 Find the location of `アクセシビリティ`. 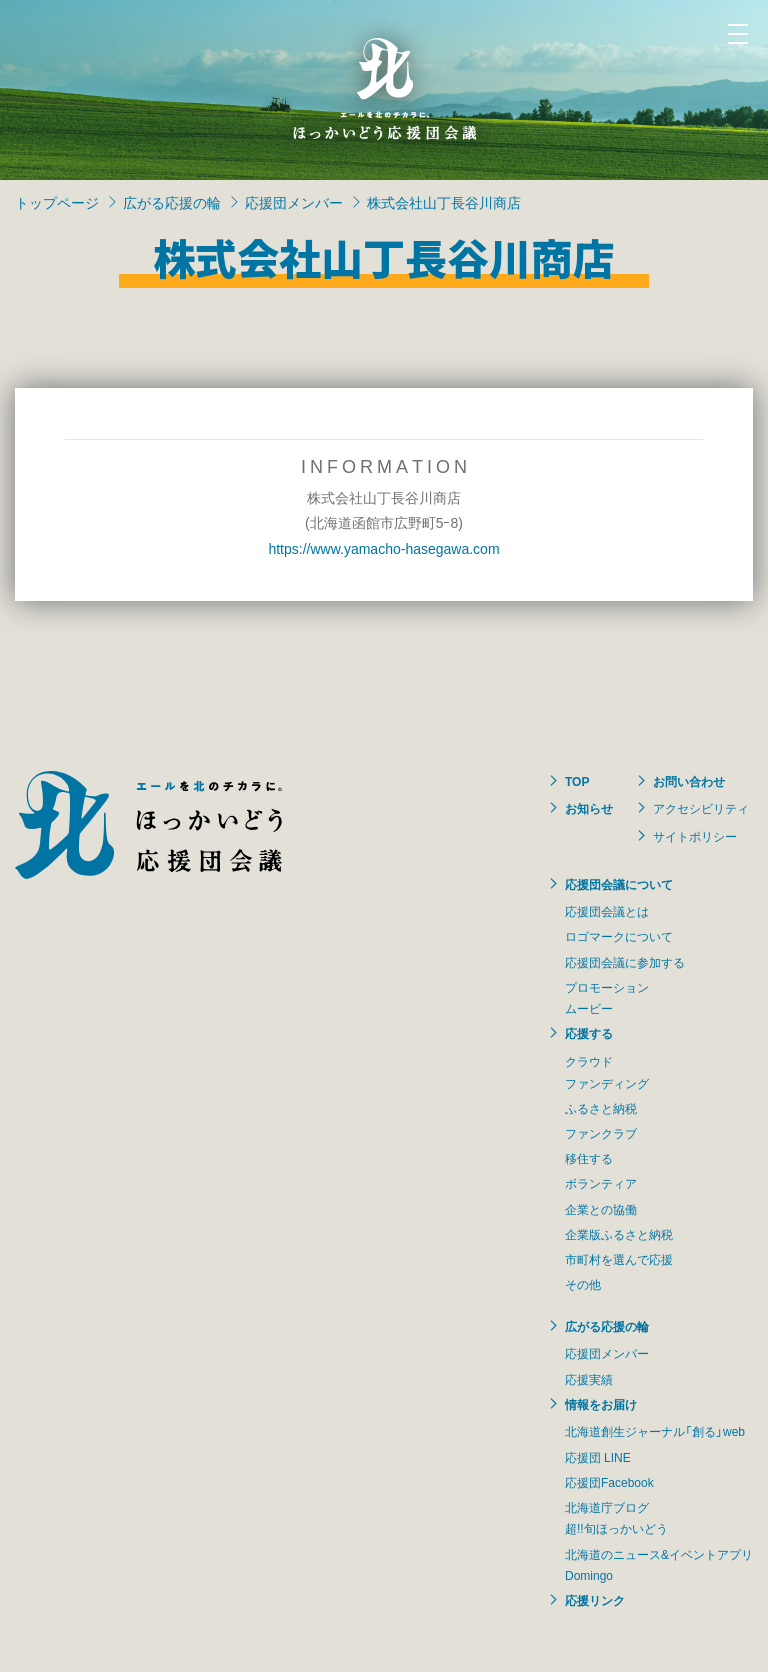

アクセシビリティ is located at coordinates (701, 808).